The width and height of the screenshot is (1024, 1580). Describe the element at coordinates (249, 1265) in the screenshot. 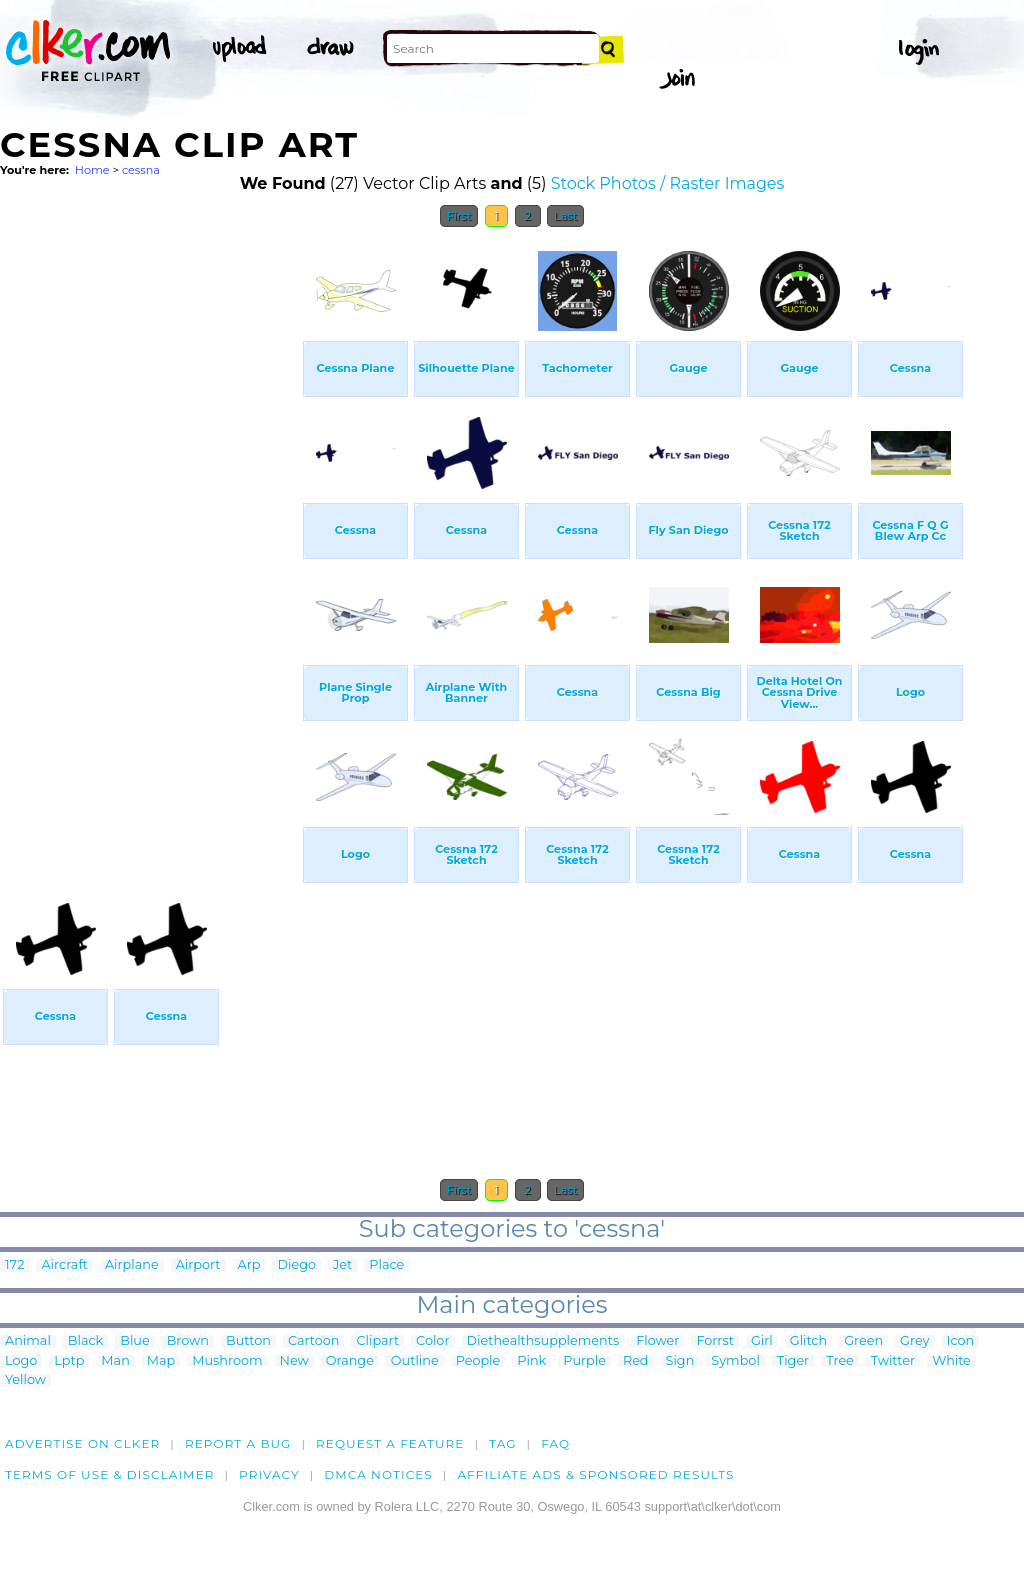

I see `Arp` at that location.